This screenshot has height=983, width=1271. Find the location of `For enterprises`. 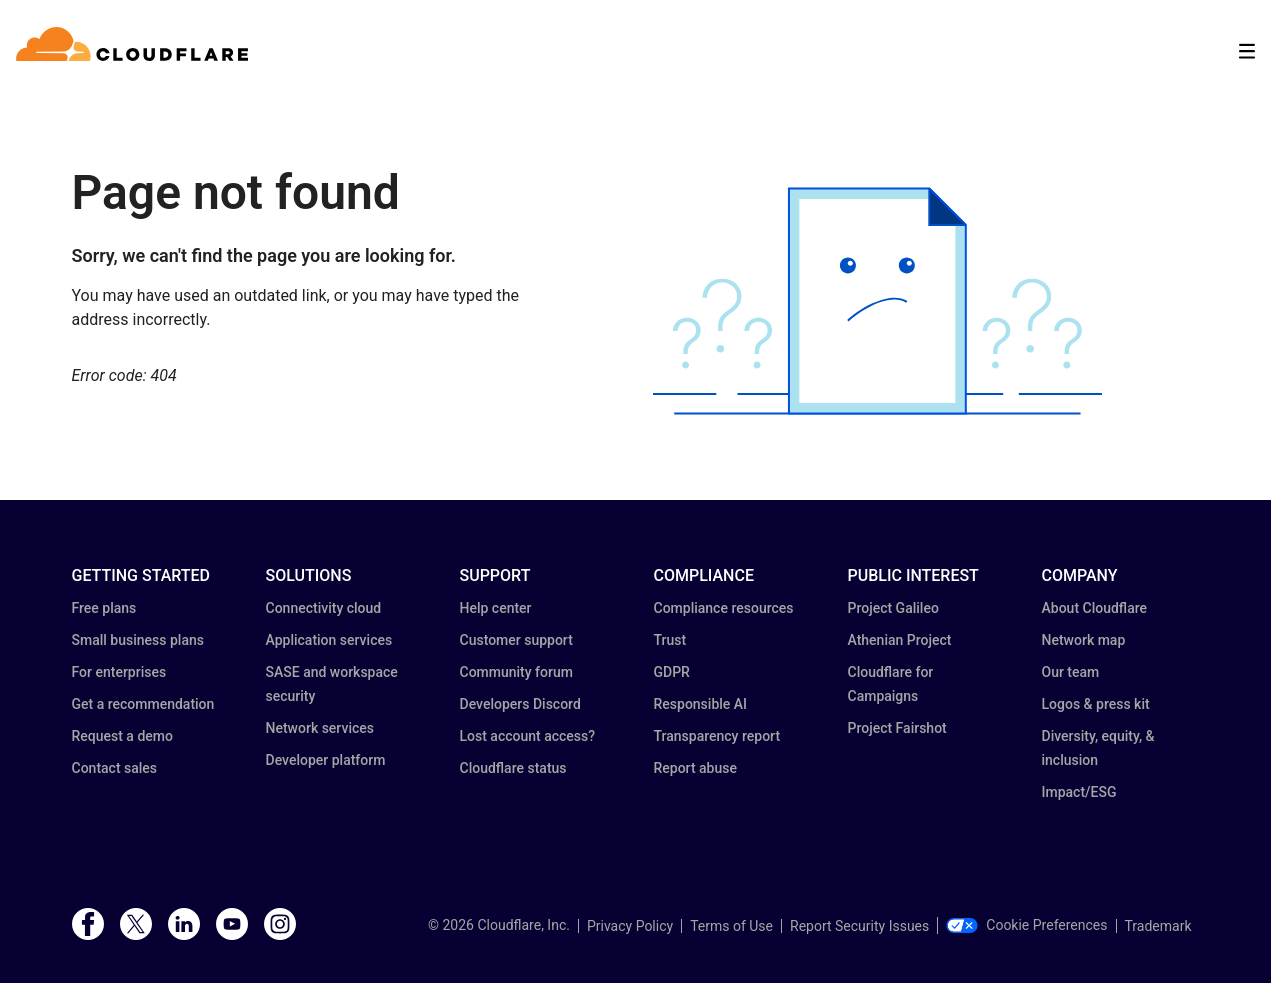

For enterprises is located at coordinates (119, 672).